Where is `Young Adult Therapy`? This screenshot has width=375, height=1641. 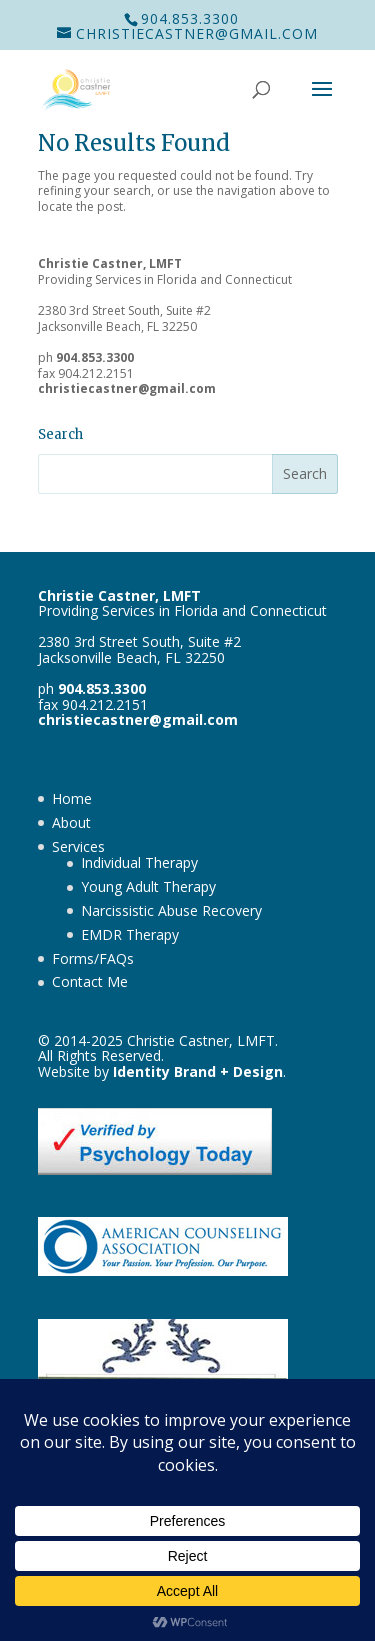
Young Adult Therapy is located at coordinates (148, 886).